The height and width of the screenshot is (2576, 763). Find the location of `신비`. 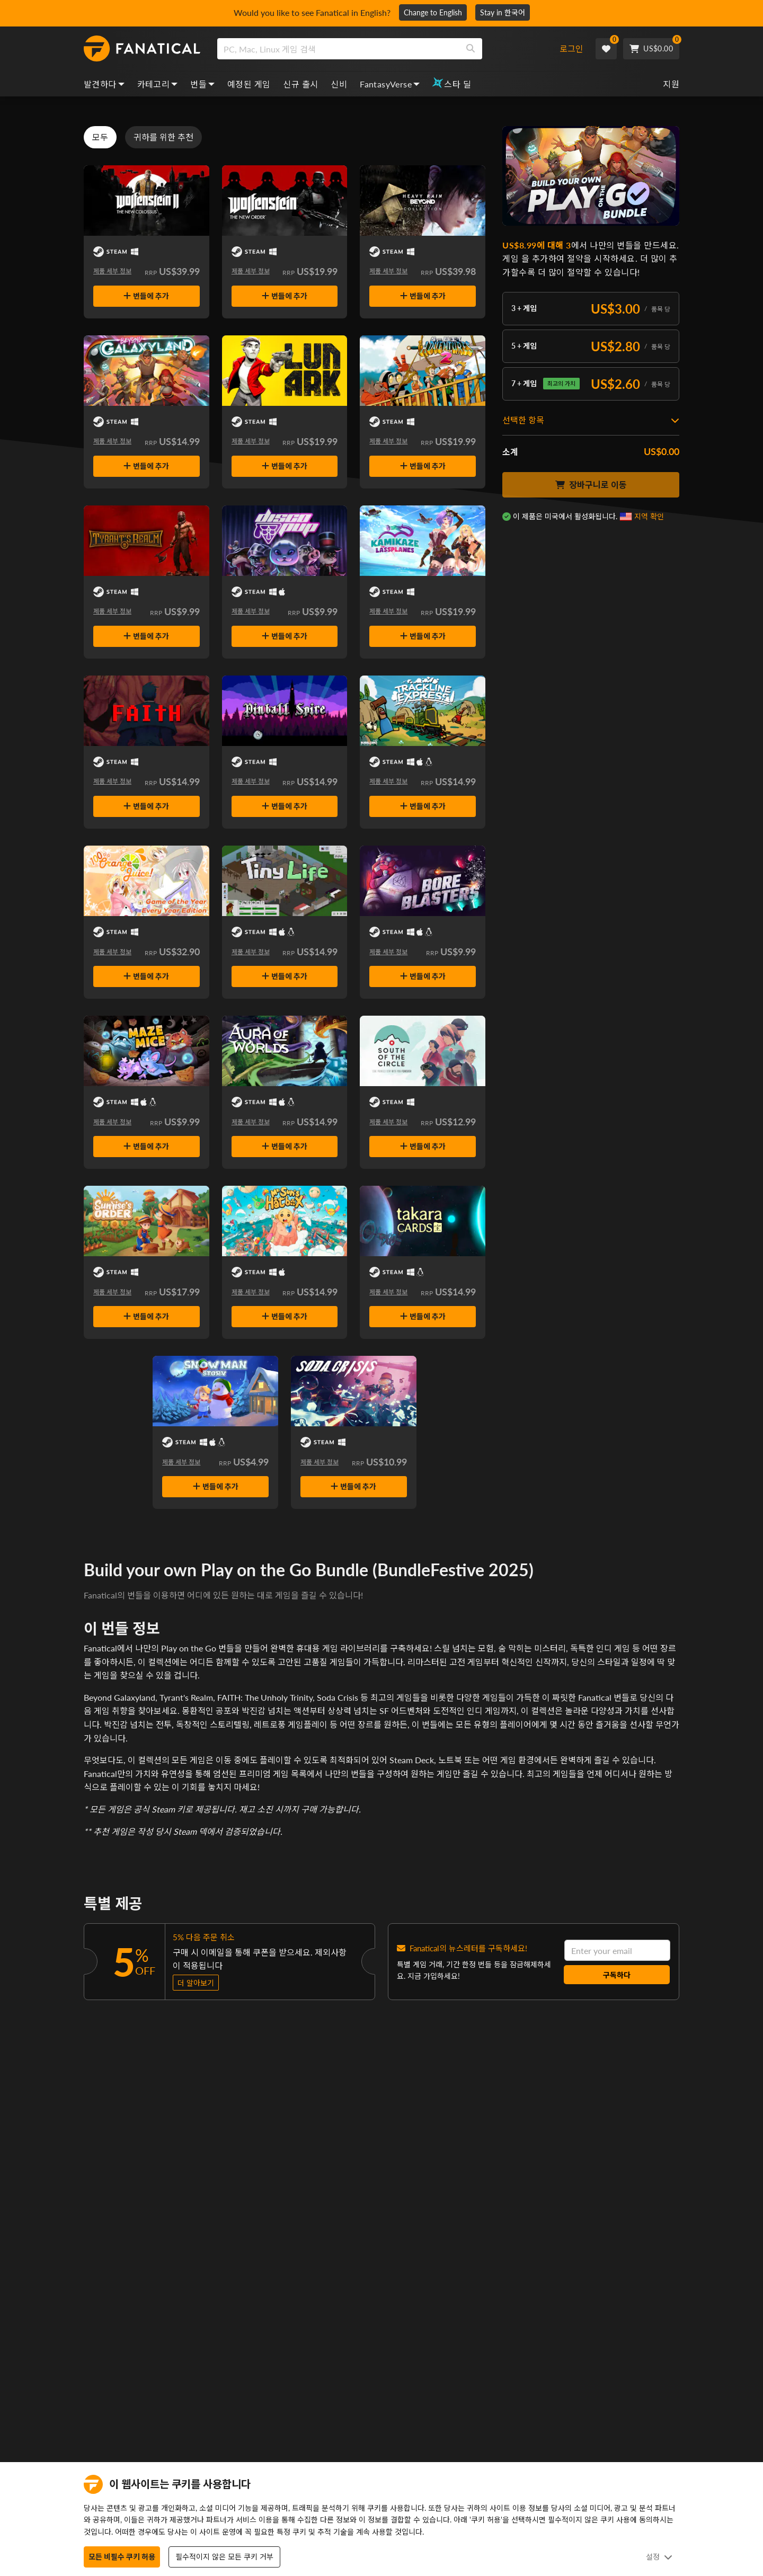

신비 is located at coordinates (339, 84).